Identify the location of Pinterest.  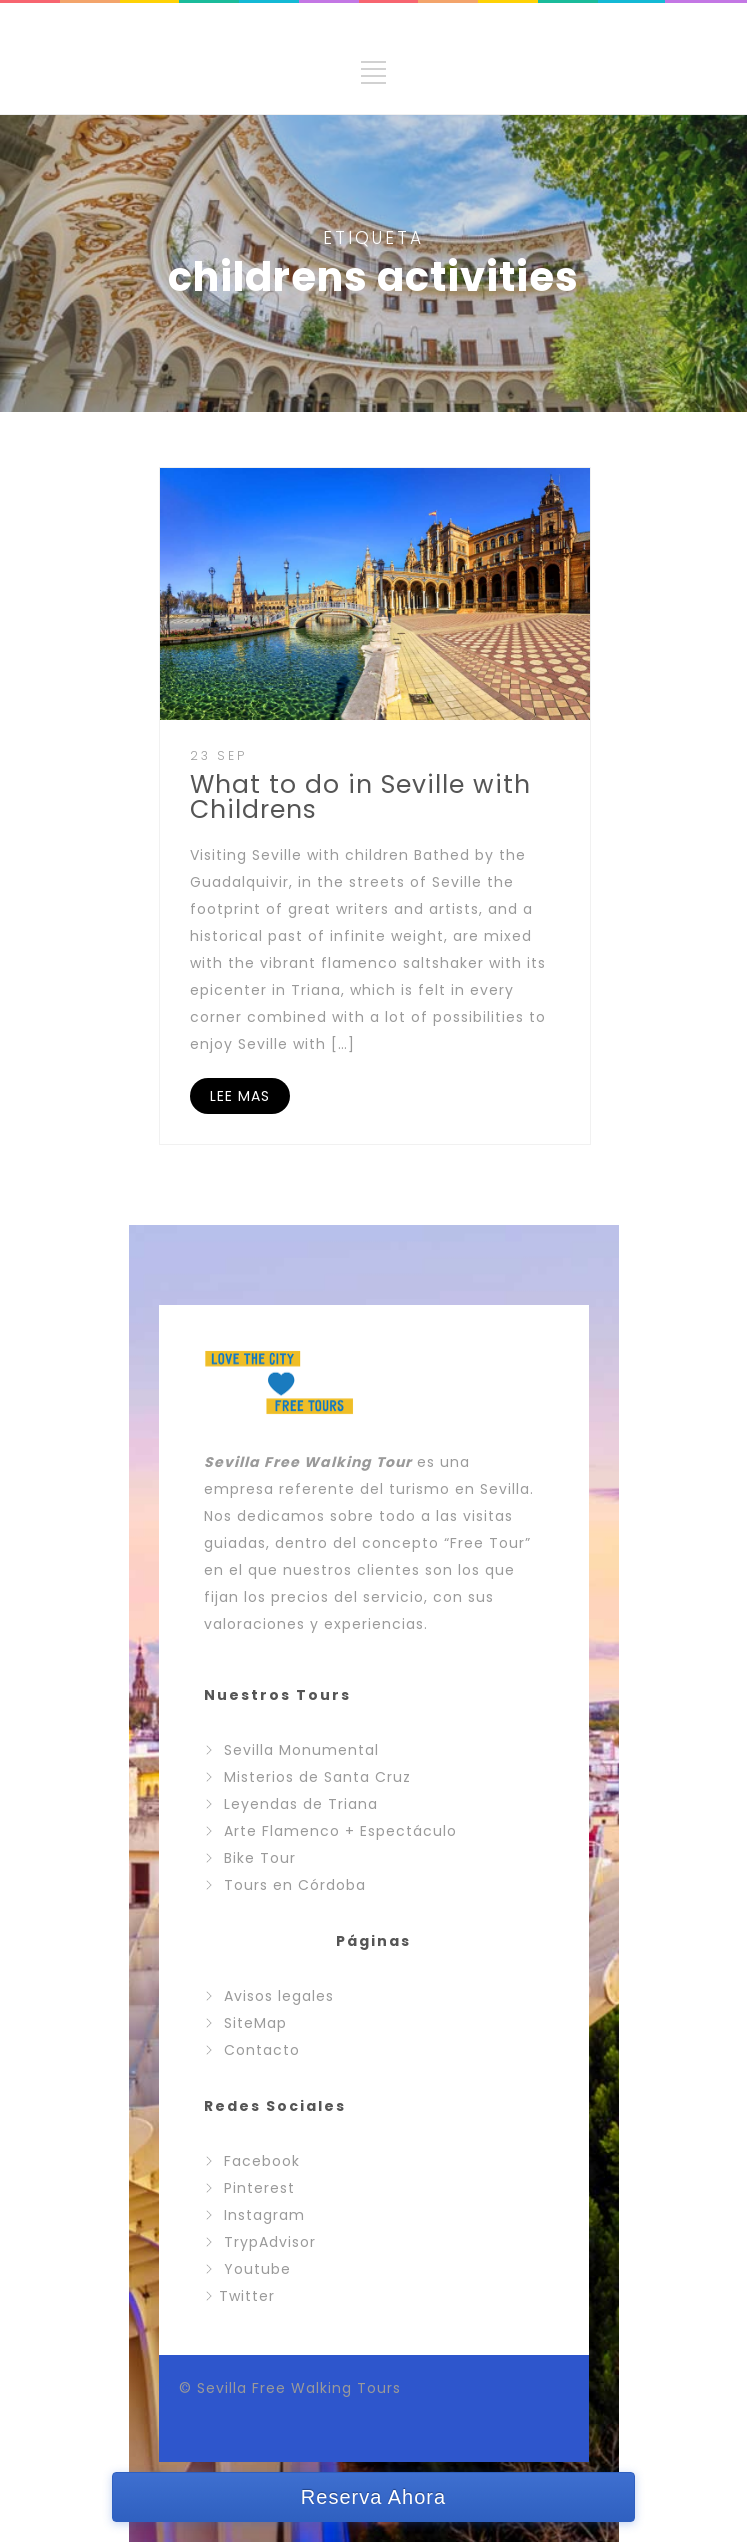
(259, 2188).